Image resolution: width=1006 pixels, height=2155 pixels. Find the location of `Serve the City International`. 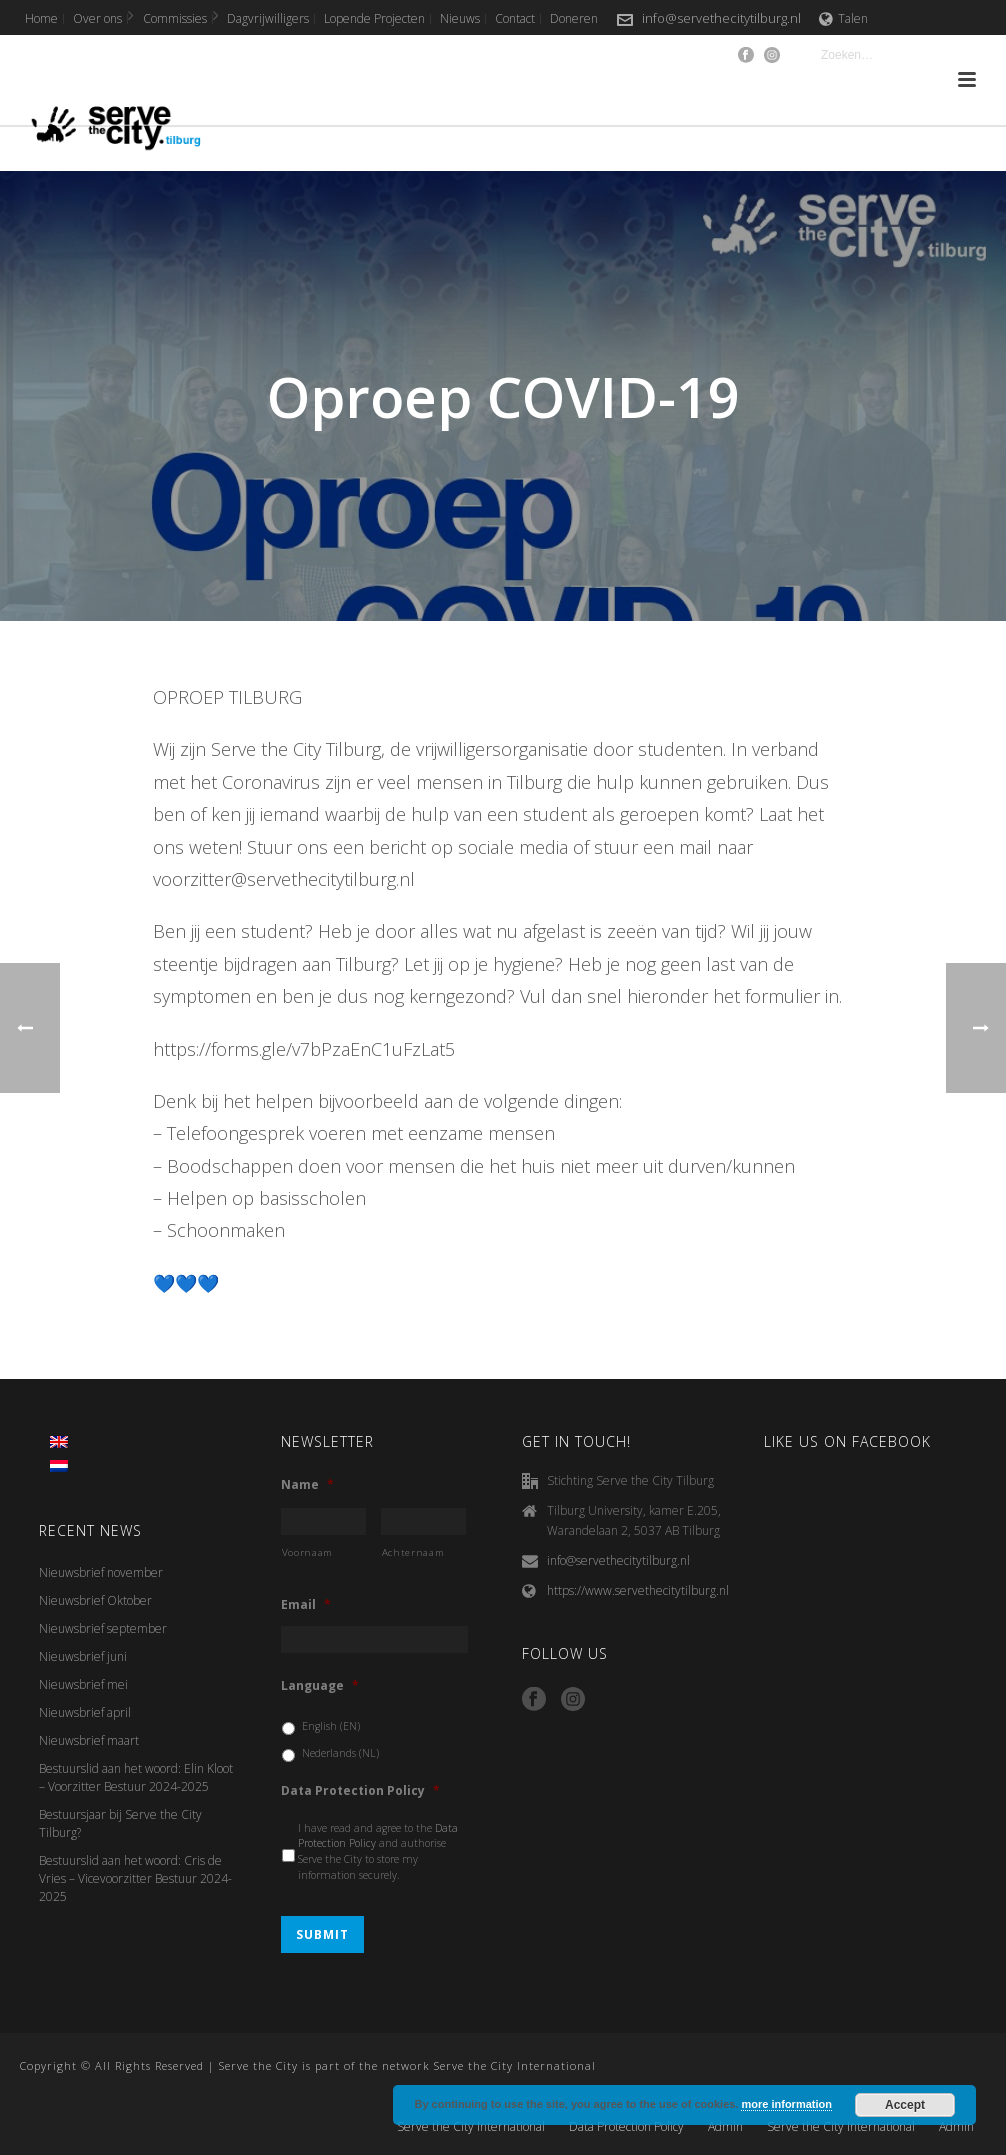

Serve the City International is located at coordinates (471, 2127).